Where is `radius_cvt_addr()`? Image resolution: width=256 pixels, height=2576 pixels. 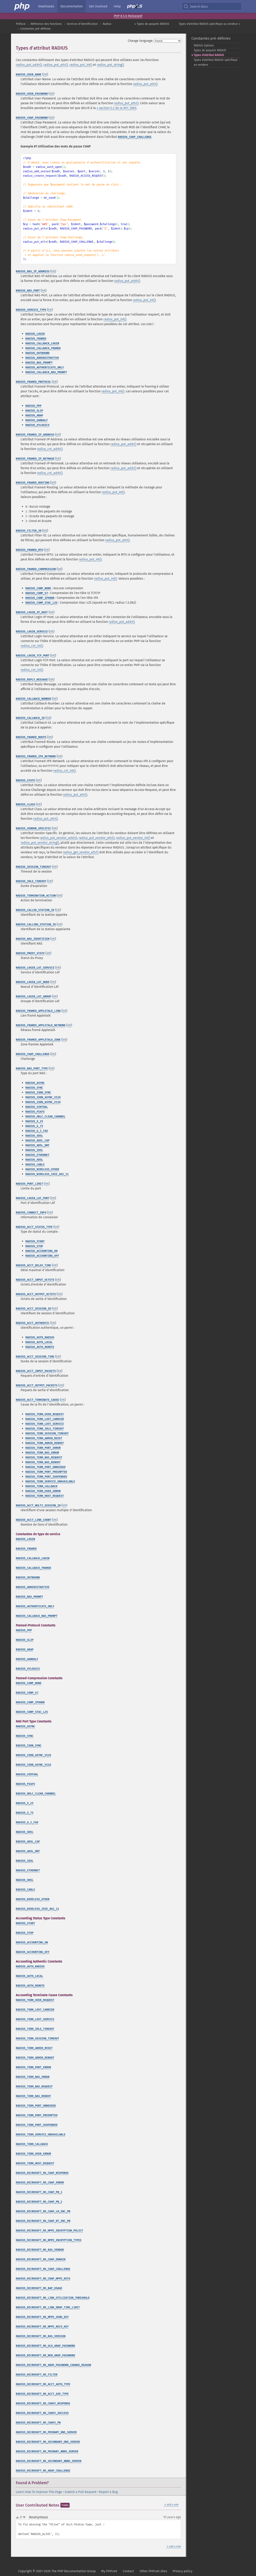
radius_cvt_addr() is located at coordinates (49, 449).